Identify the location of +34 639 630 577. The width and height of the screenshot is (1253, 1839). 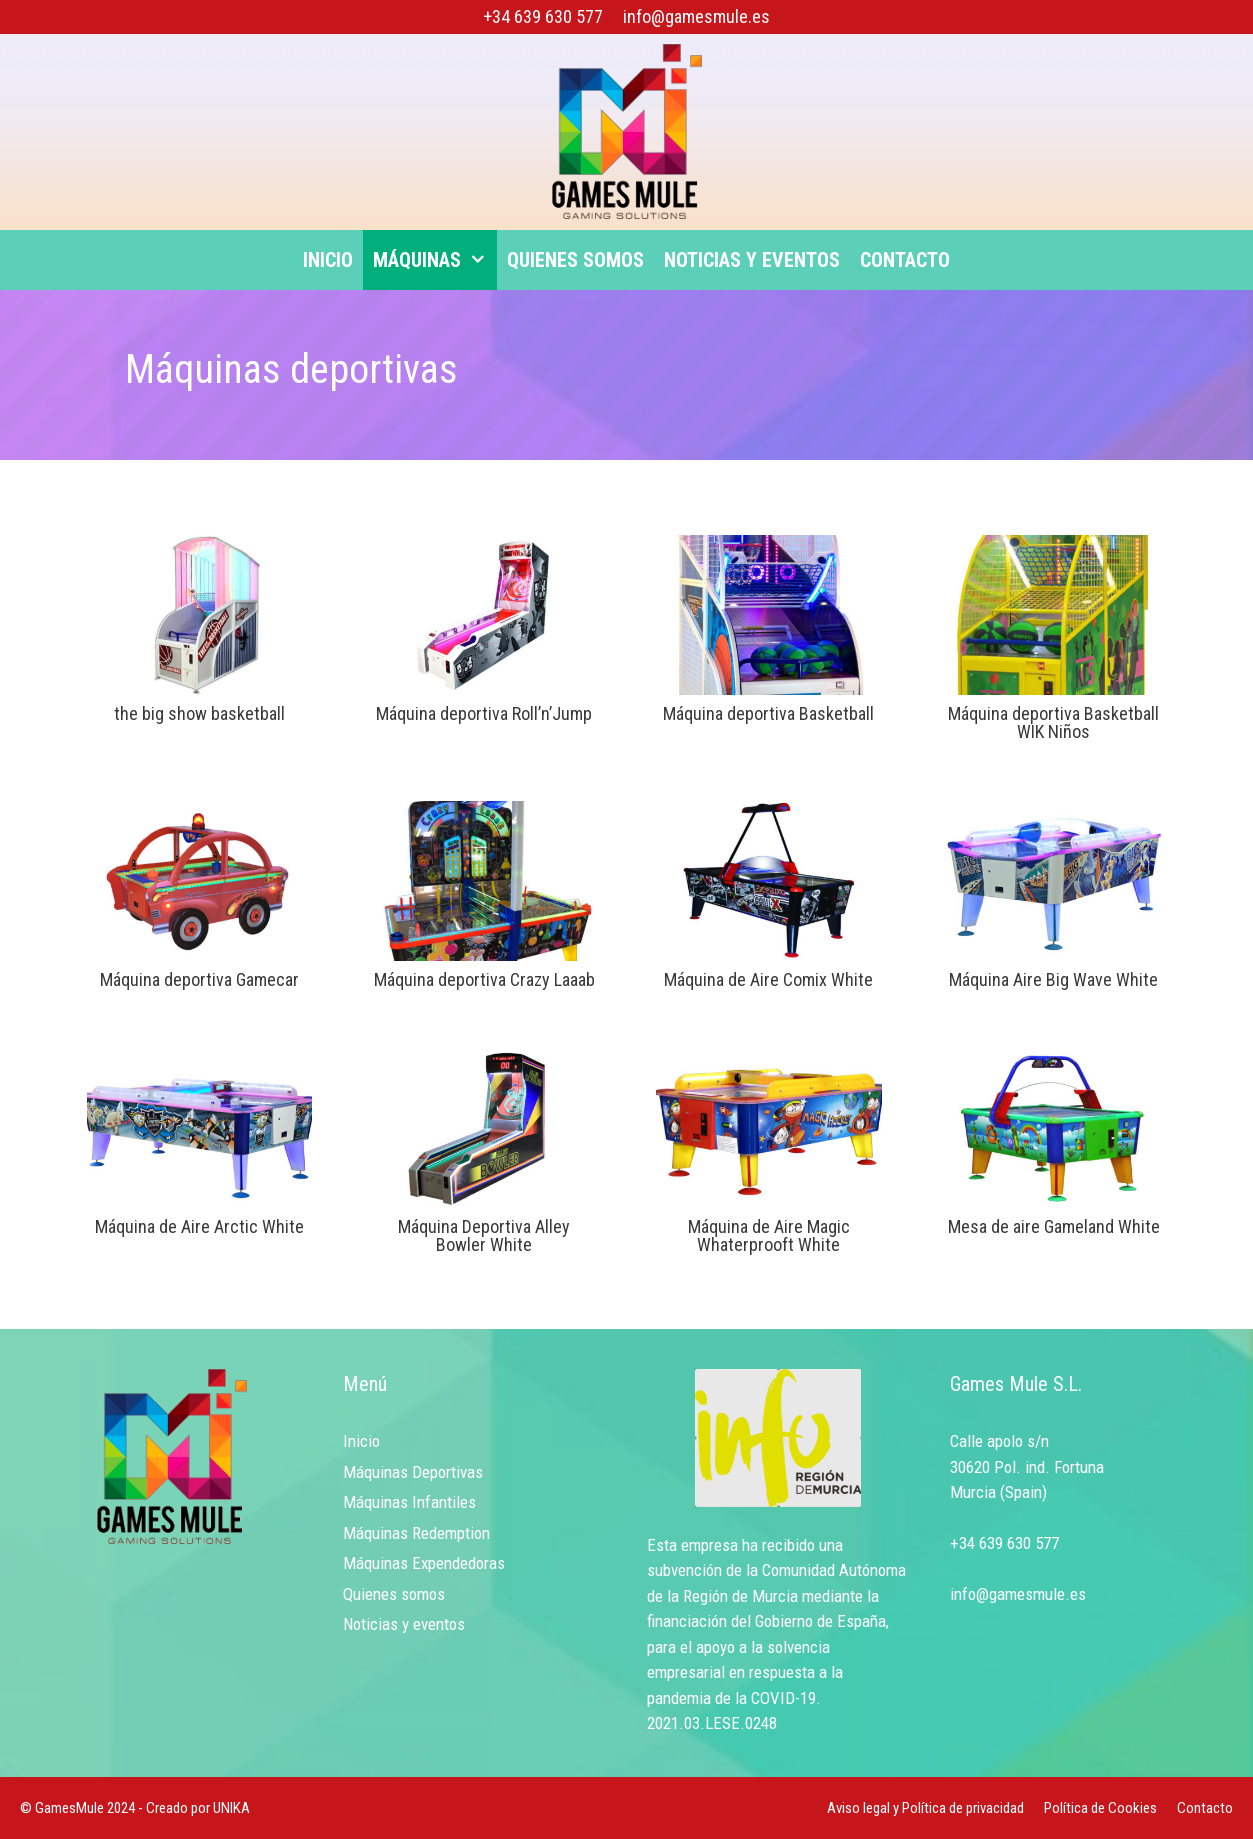
(543, 16).